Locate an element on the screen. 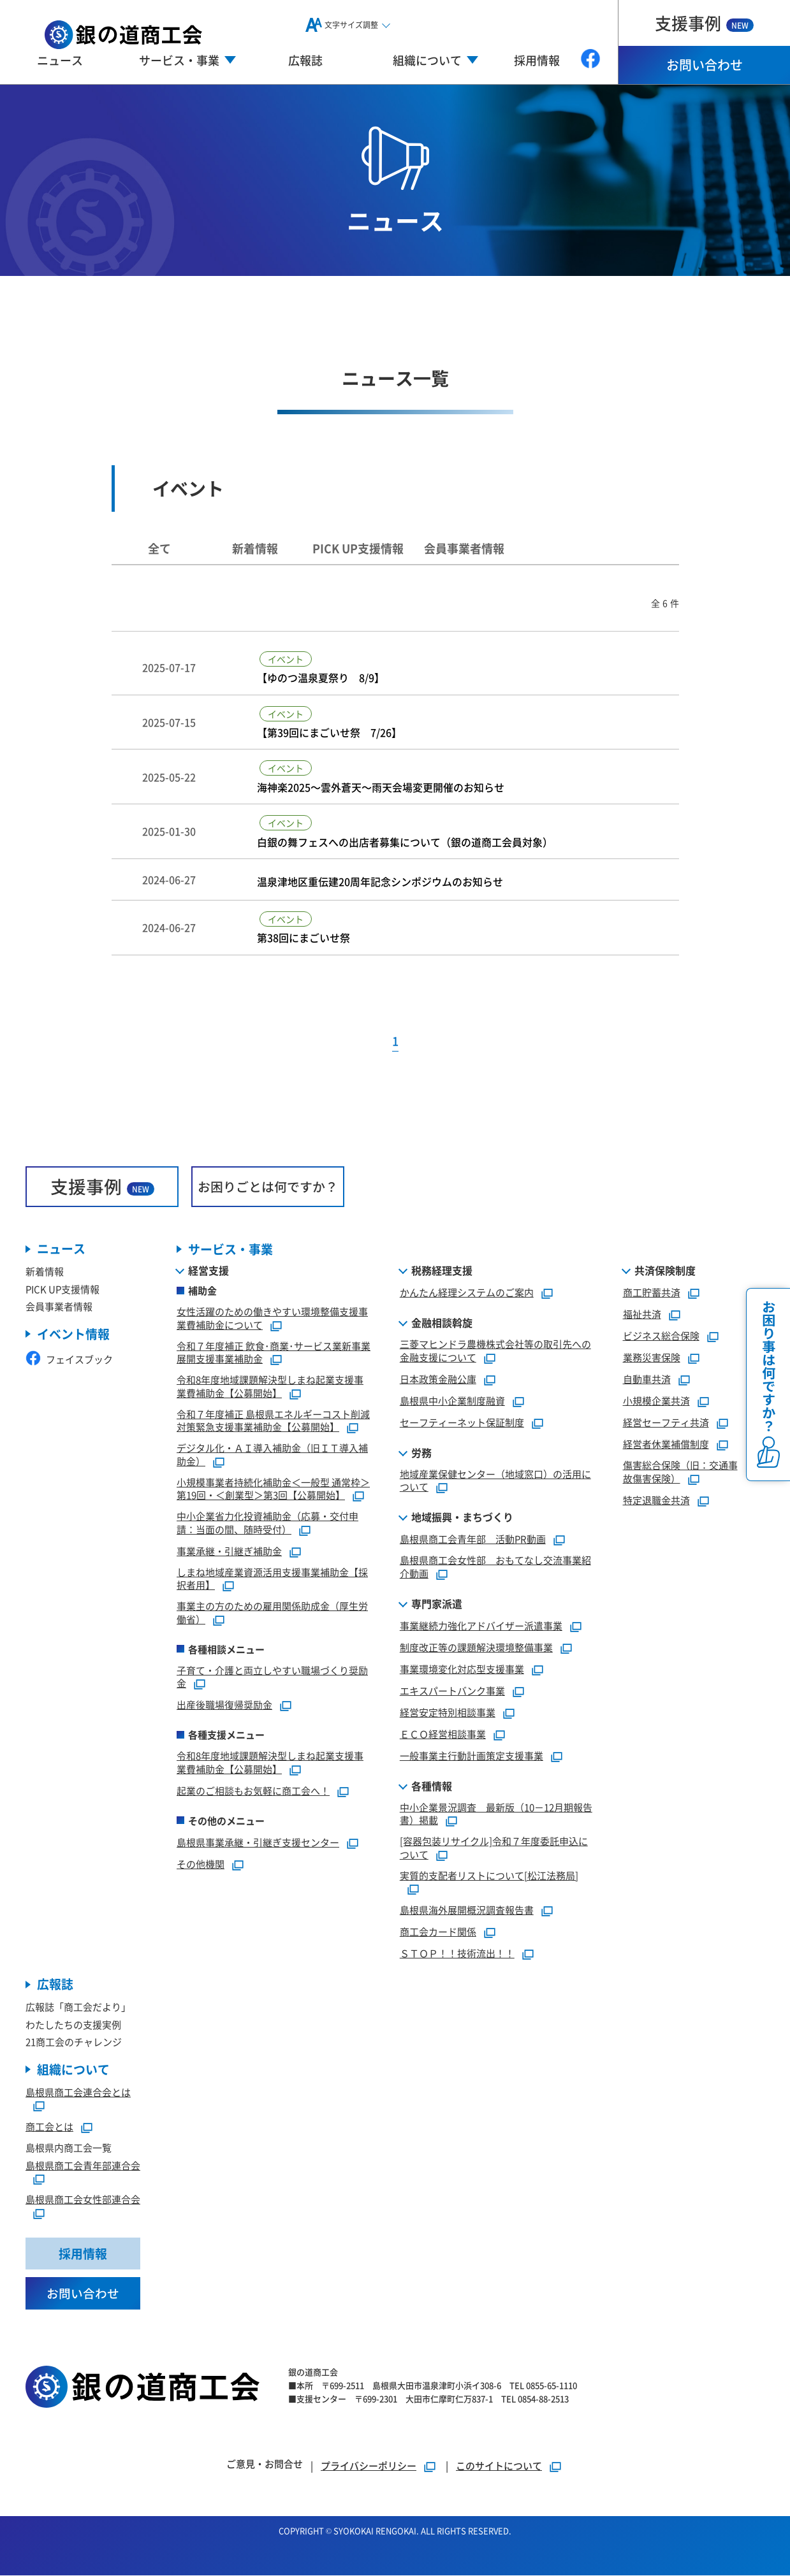 This screenshot has width=790, height=2576. 島根県商工会連合会とは is located at coordinates (78, 2092).